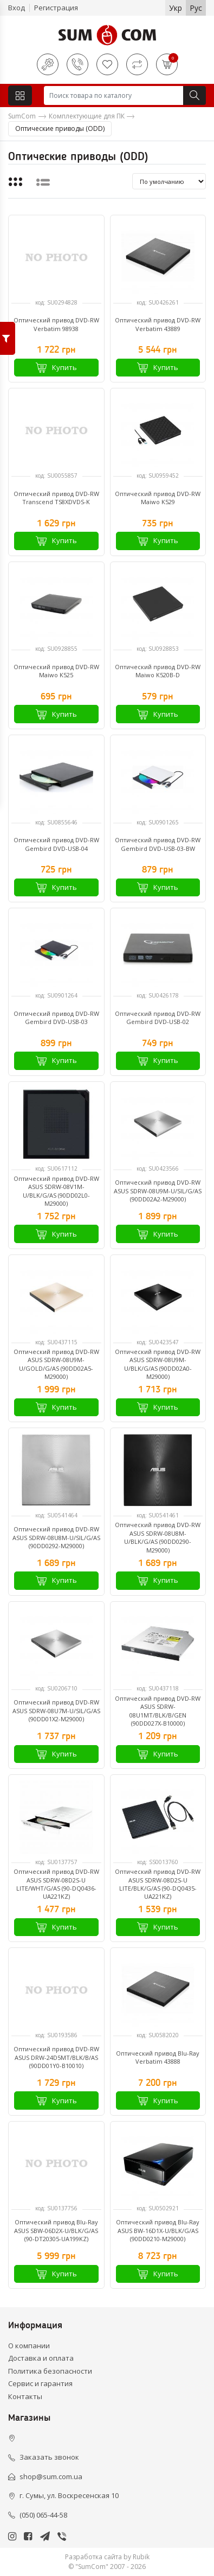  Describe the element at coordinates (56, 1190) in the screenshot. I see `Оптический привод DVD-RW ASUS SDRW-08V1M-U/BLK/G/AS (90DD02L0-M29000)` at that location.